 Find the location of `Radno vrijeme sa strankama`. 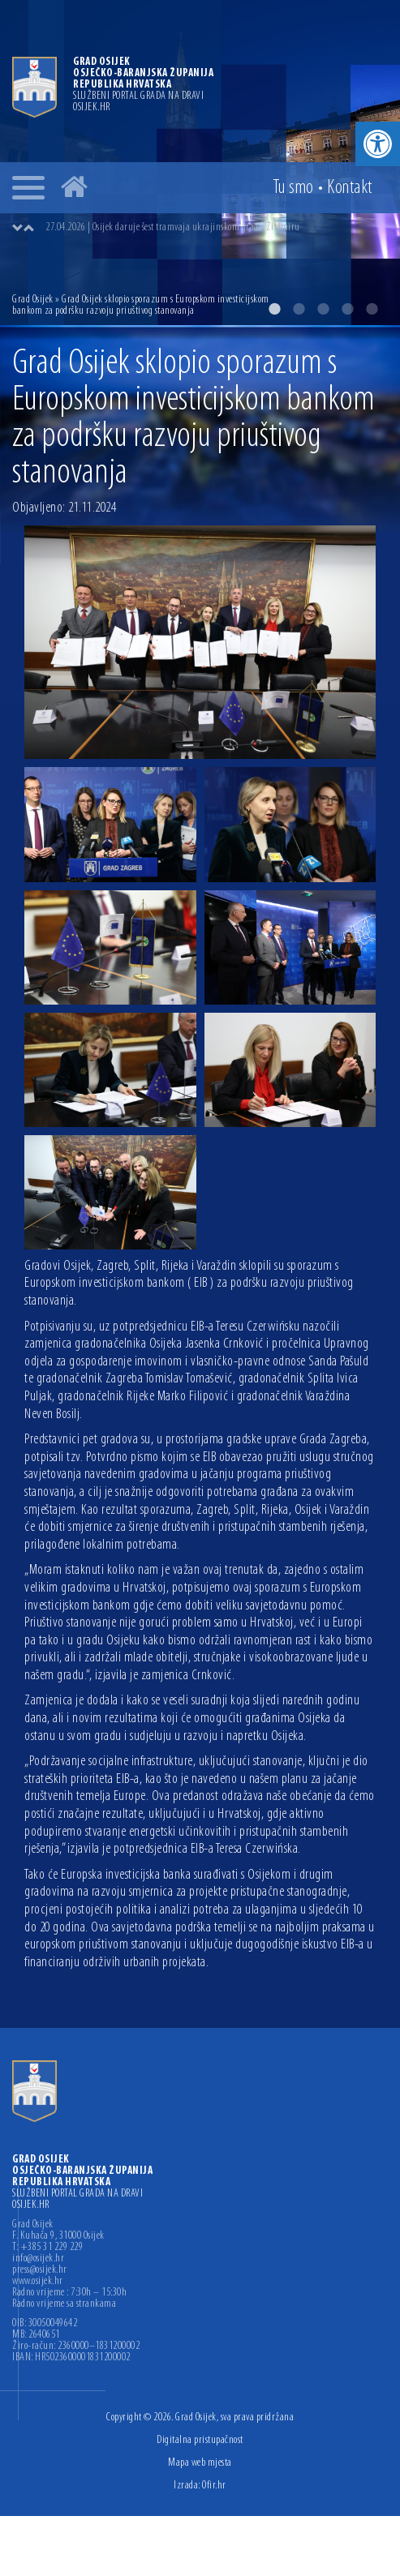

Radno vrijeme sa strankama is located at coordinates (64, 2304).